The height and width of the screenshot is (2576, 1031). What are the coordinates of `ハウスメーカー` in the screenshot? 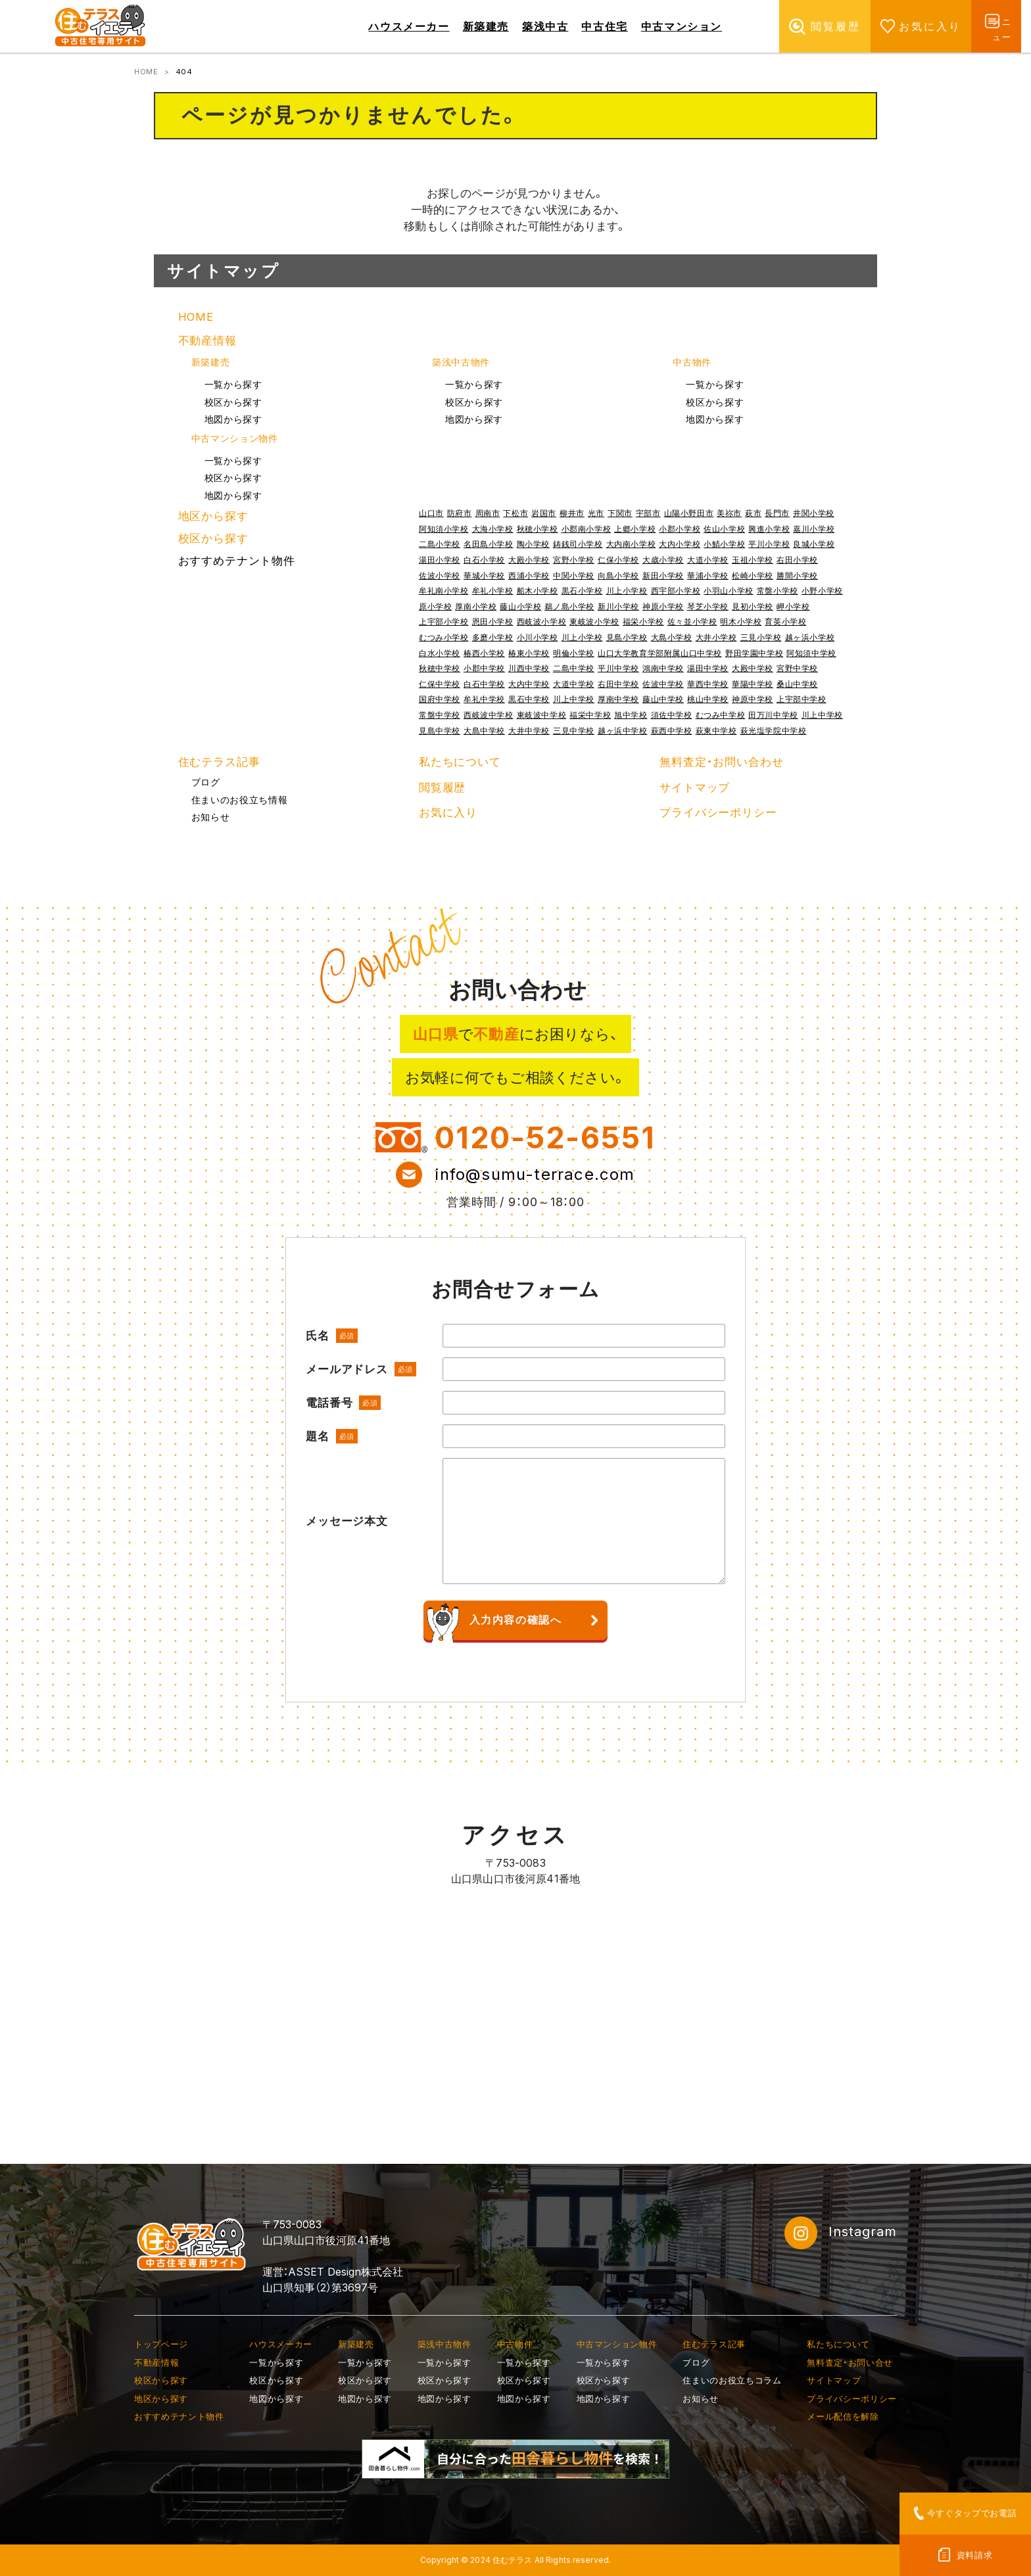 It's located at (408, 26).